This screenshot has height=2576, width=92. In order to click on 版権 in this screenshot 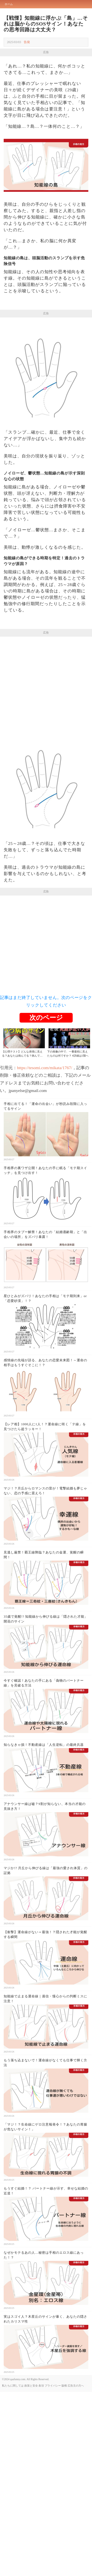, I will do `click(64, 2569)`.